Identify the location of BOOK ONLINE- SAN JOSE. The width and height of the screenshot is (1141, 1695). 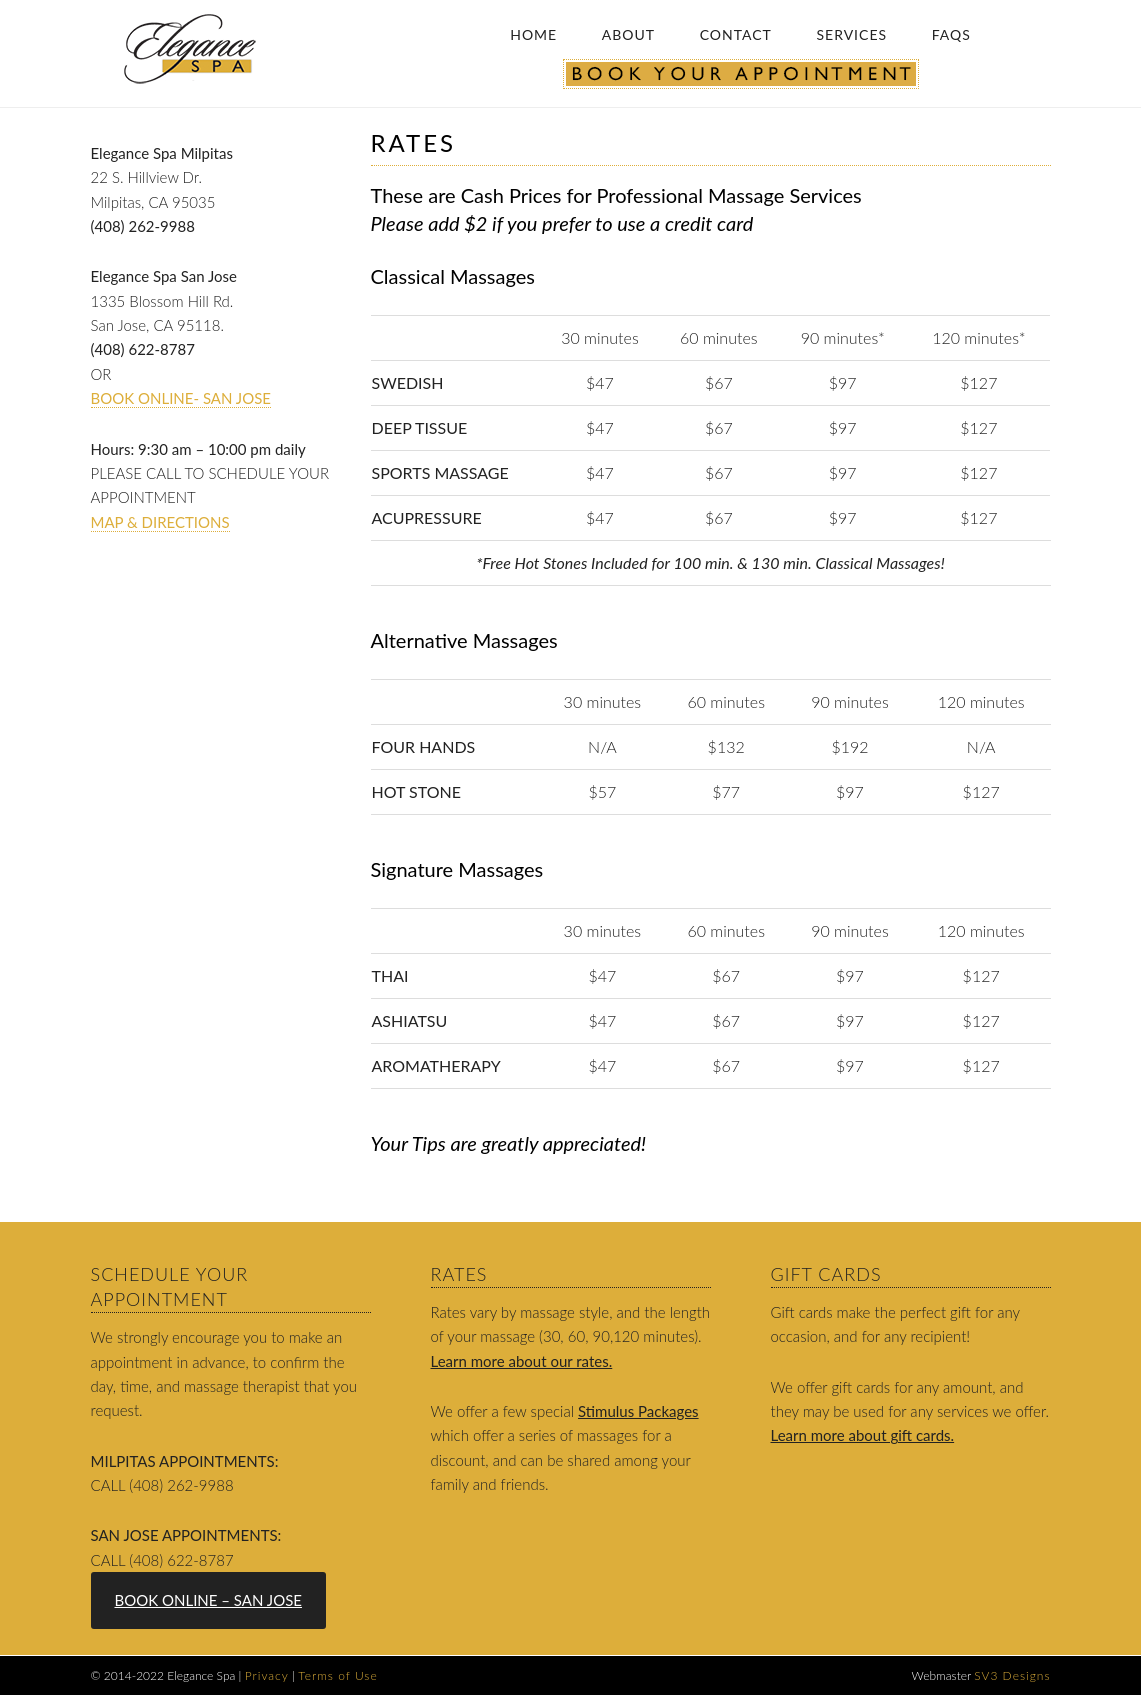
(181, 398).